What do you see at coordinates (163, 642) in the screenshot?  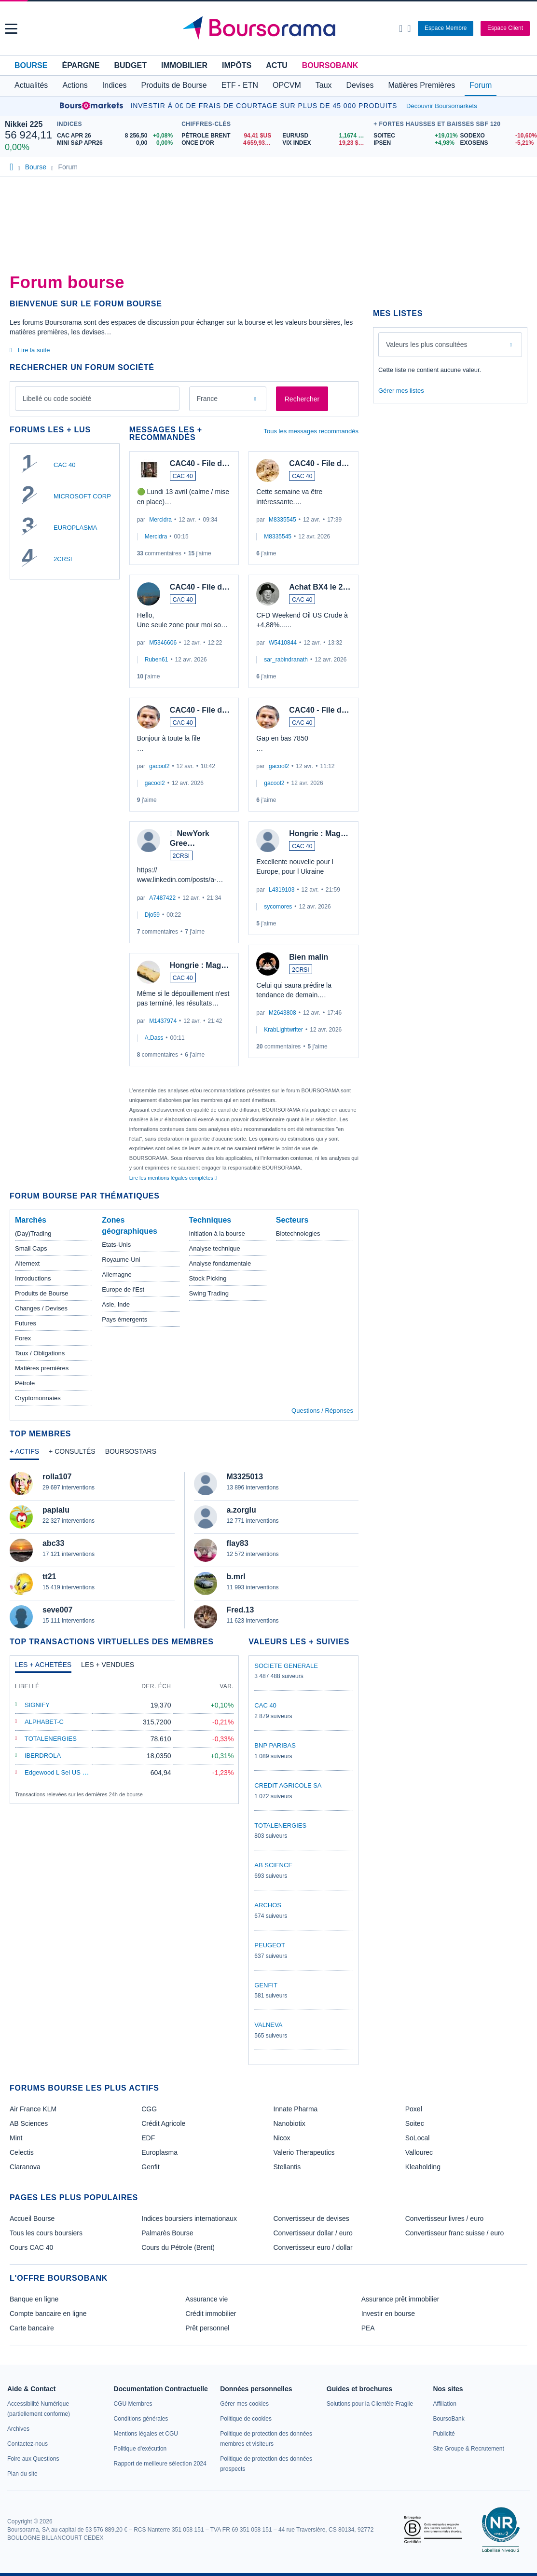 I see `M5346606` at bounding box center [163, 642].